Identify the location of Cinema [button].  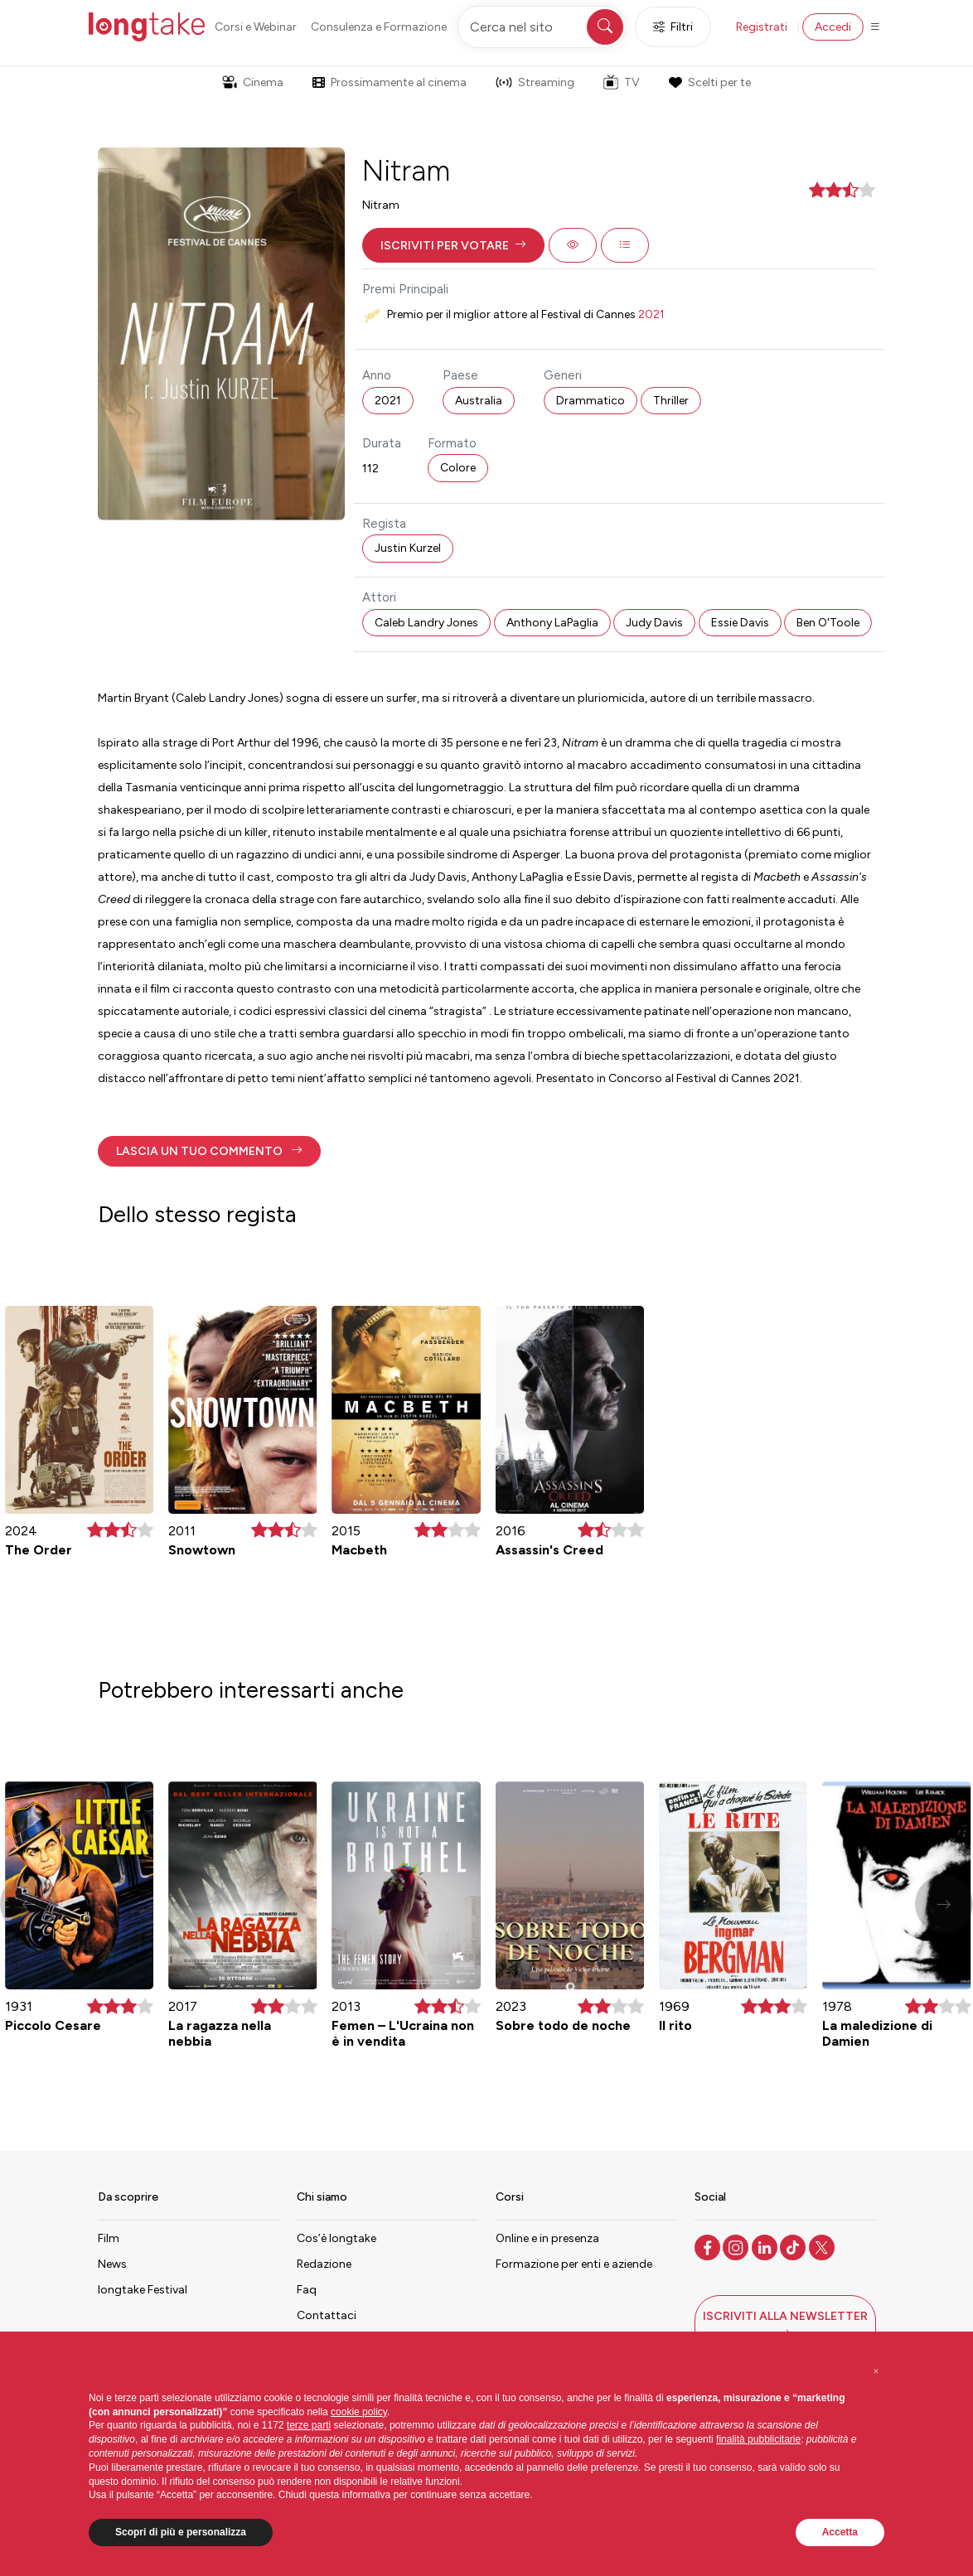
(252, 82).